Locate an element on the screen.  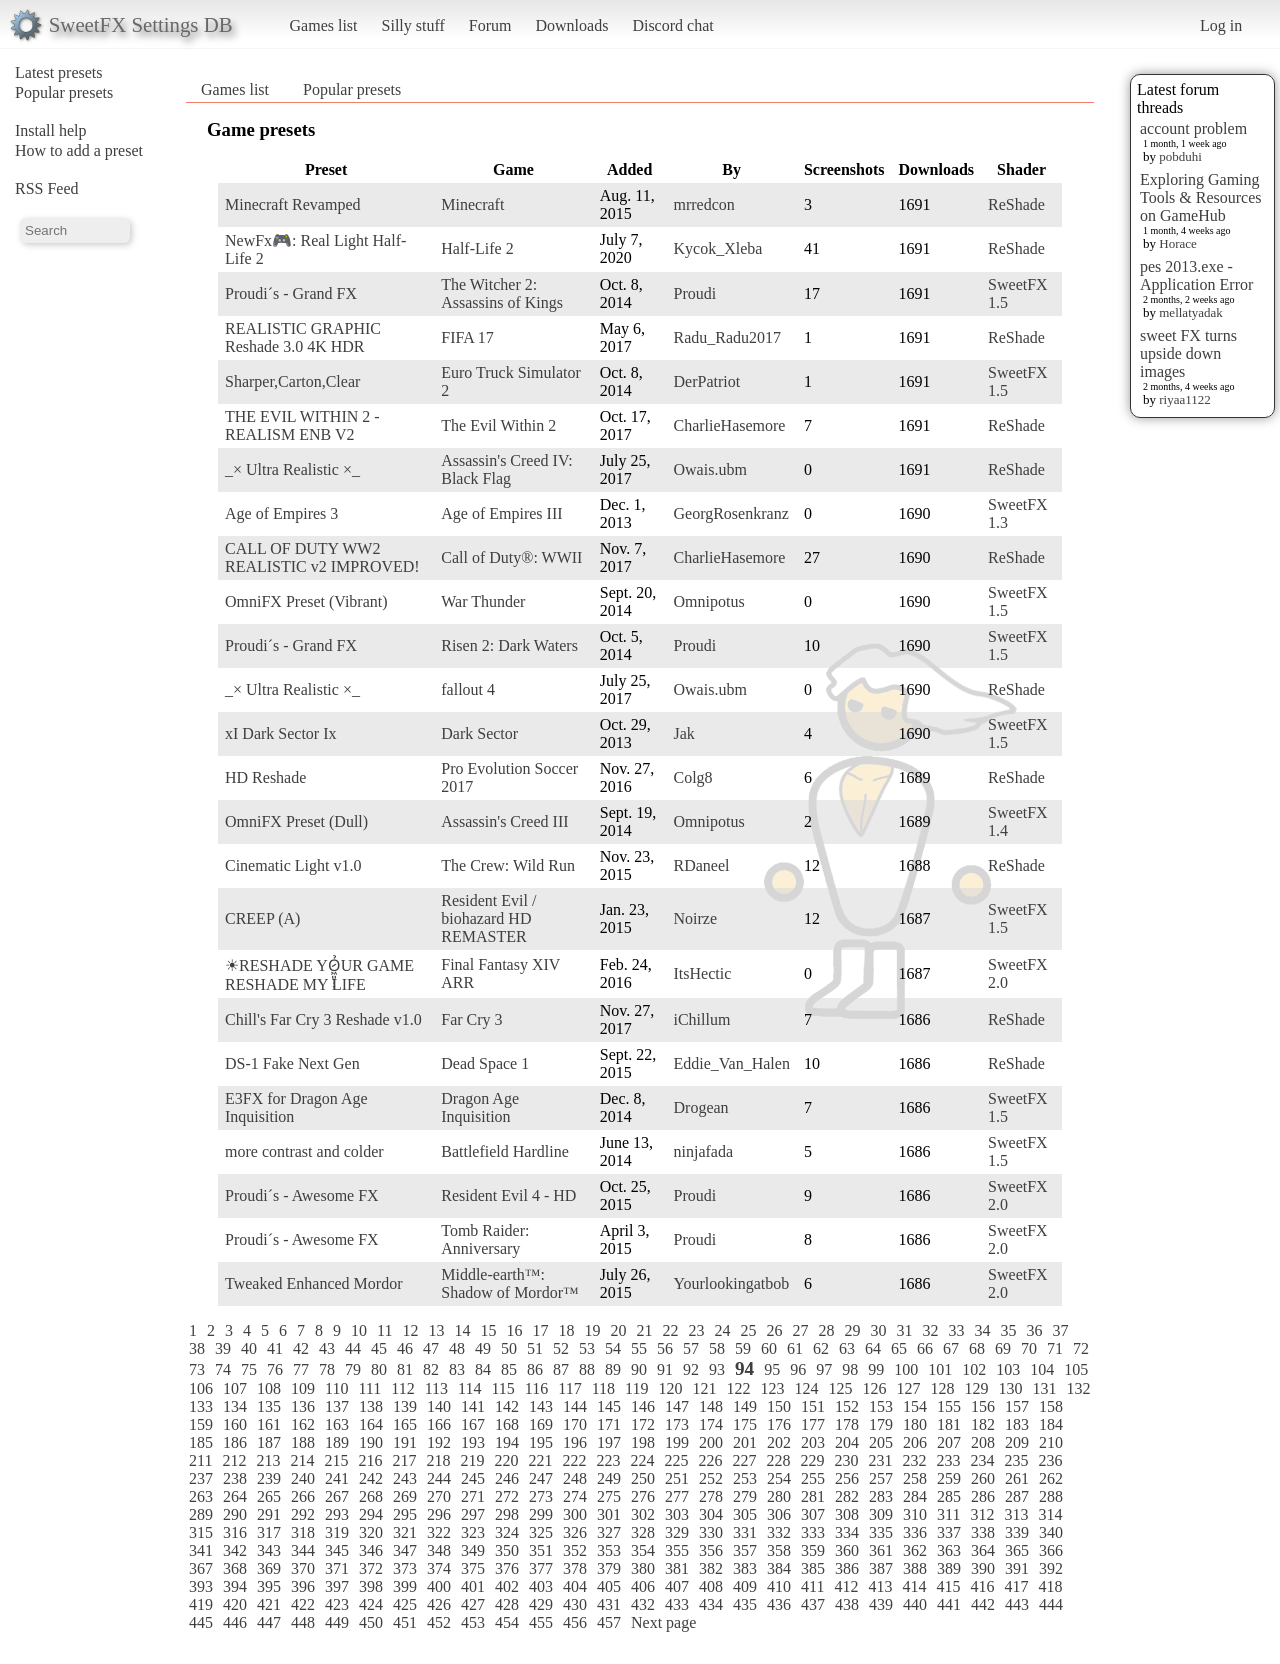
174 is located at coordinates (711, 1424).